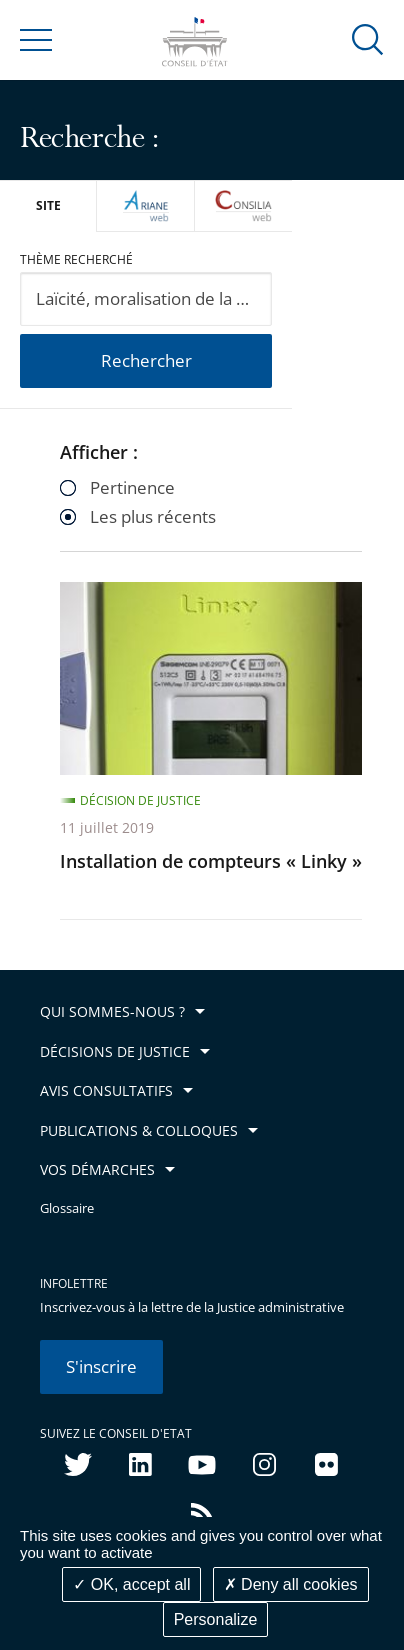 The width and height of the screenshot is (404, 1650). Describe the element at coordinates (67, 1208) in the screenshot. I see `Glossaire` at that location.